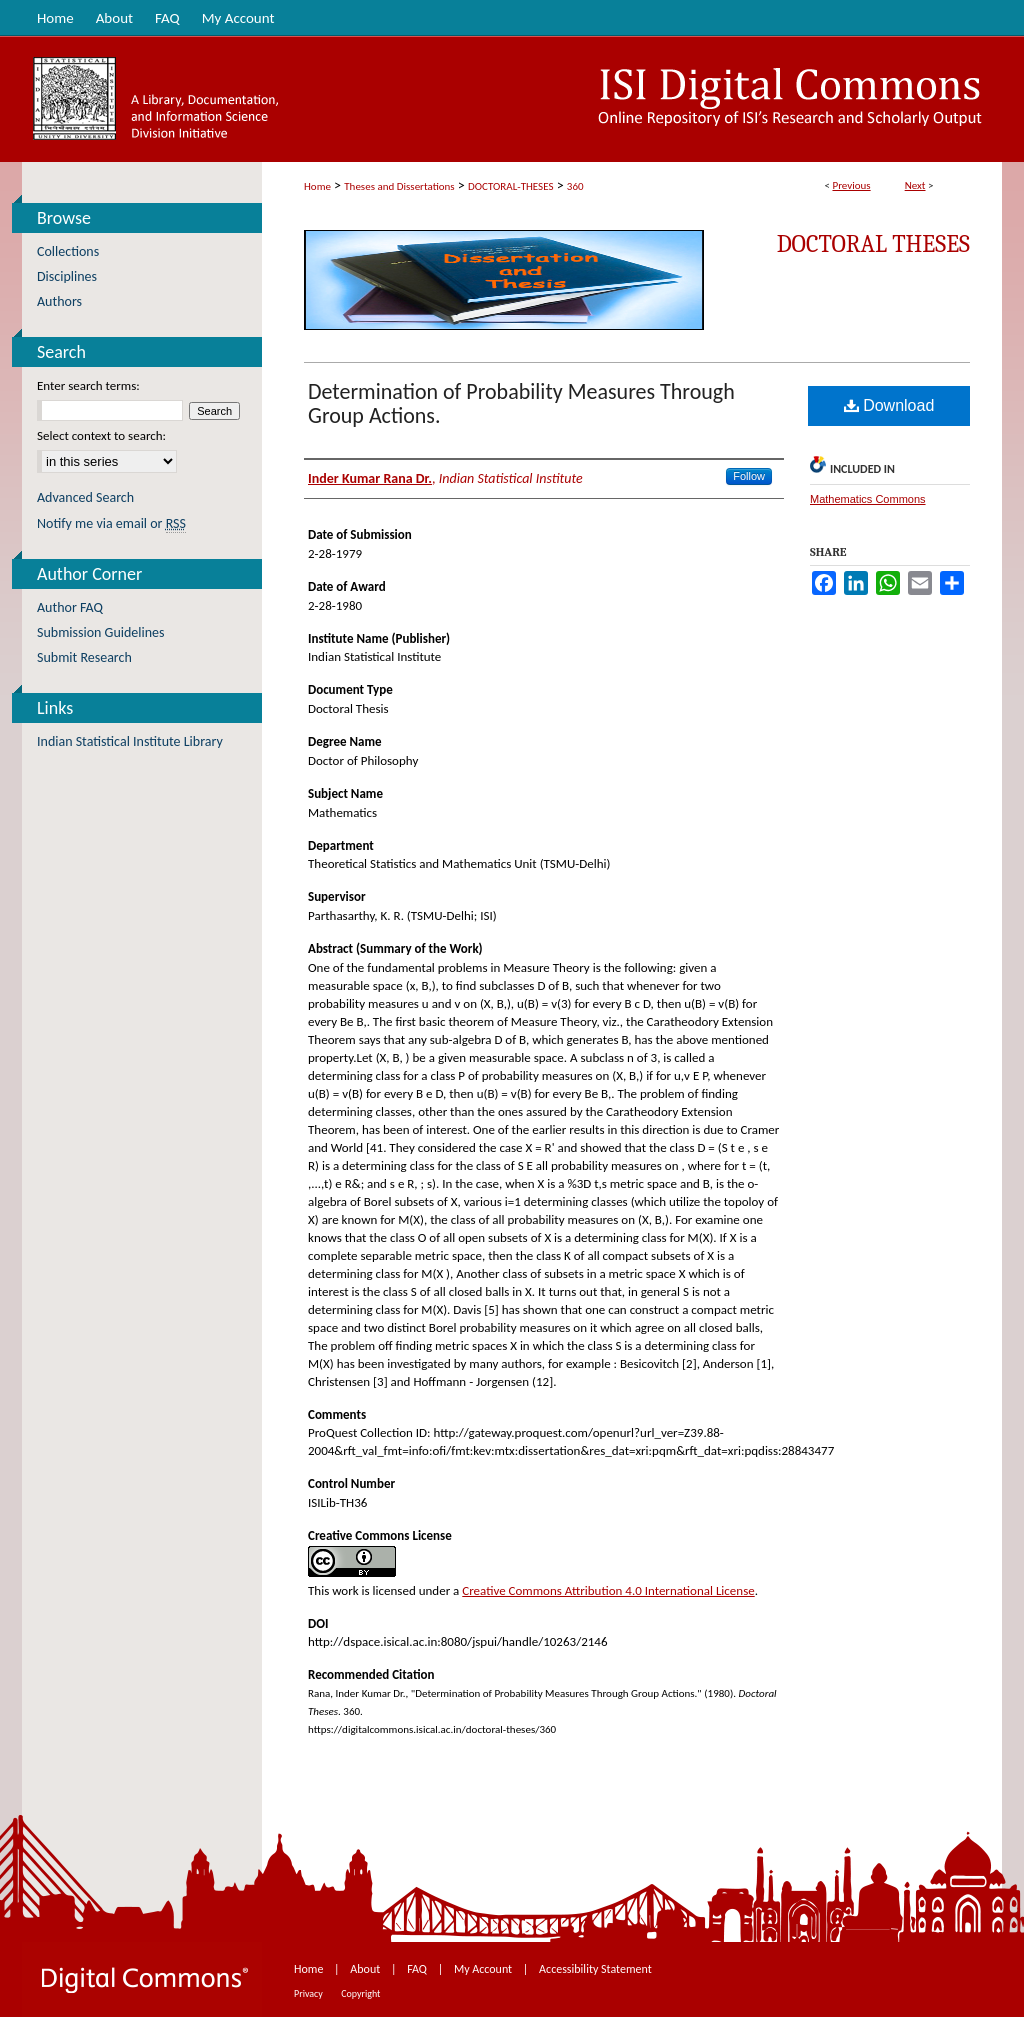 This screenshot has height=2017, width=1024. I want to click on About, so click(366, 1969).